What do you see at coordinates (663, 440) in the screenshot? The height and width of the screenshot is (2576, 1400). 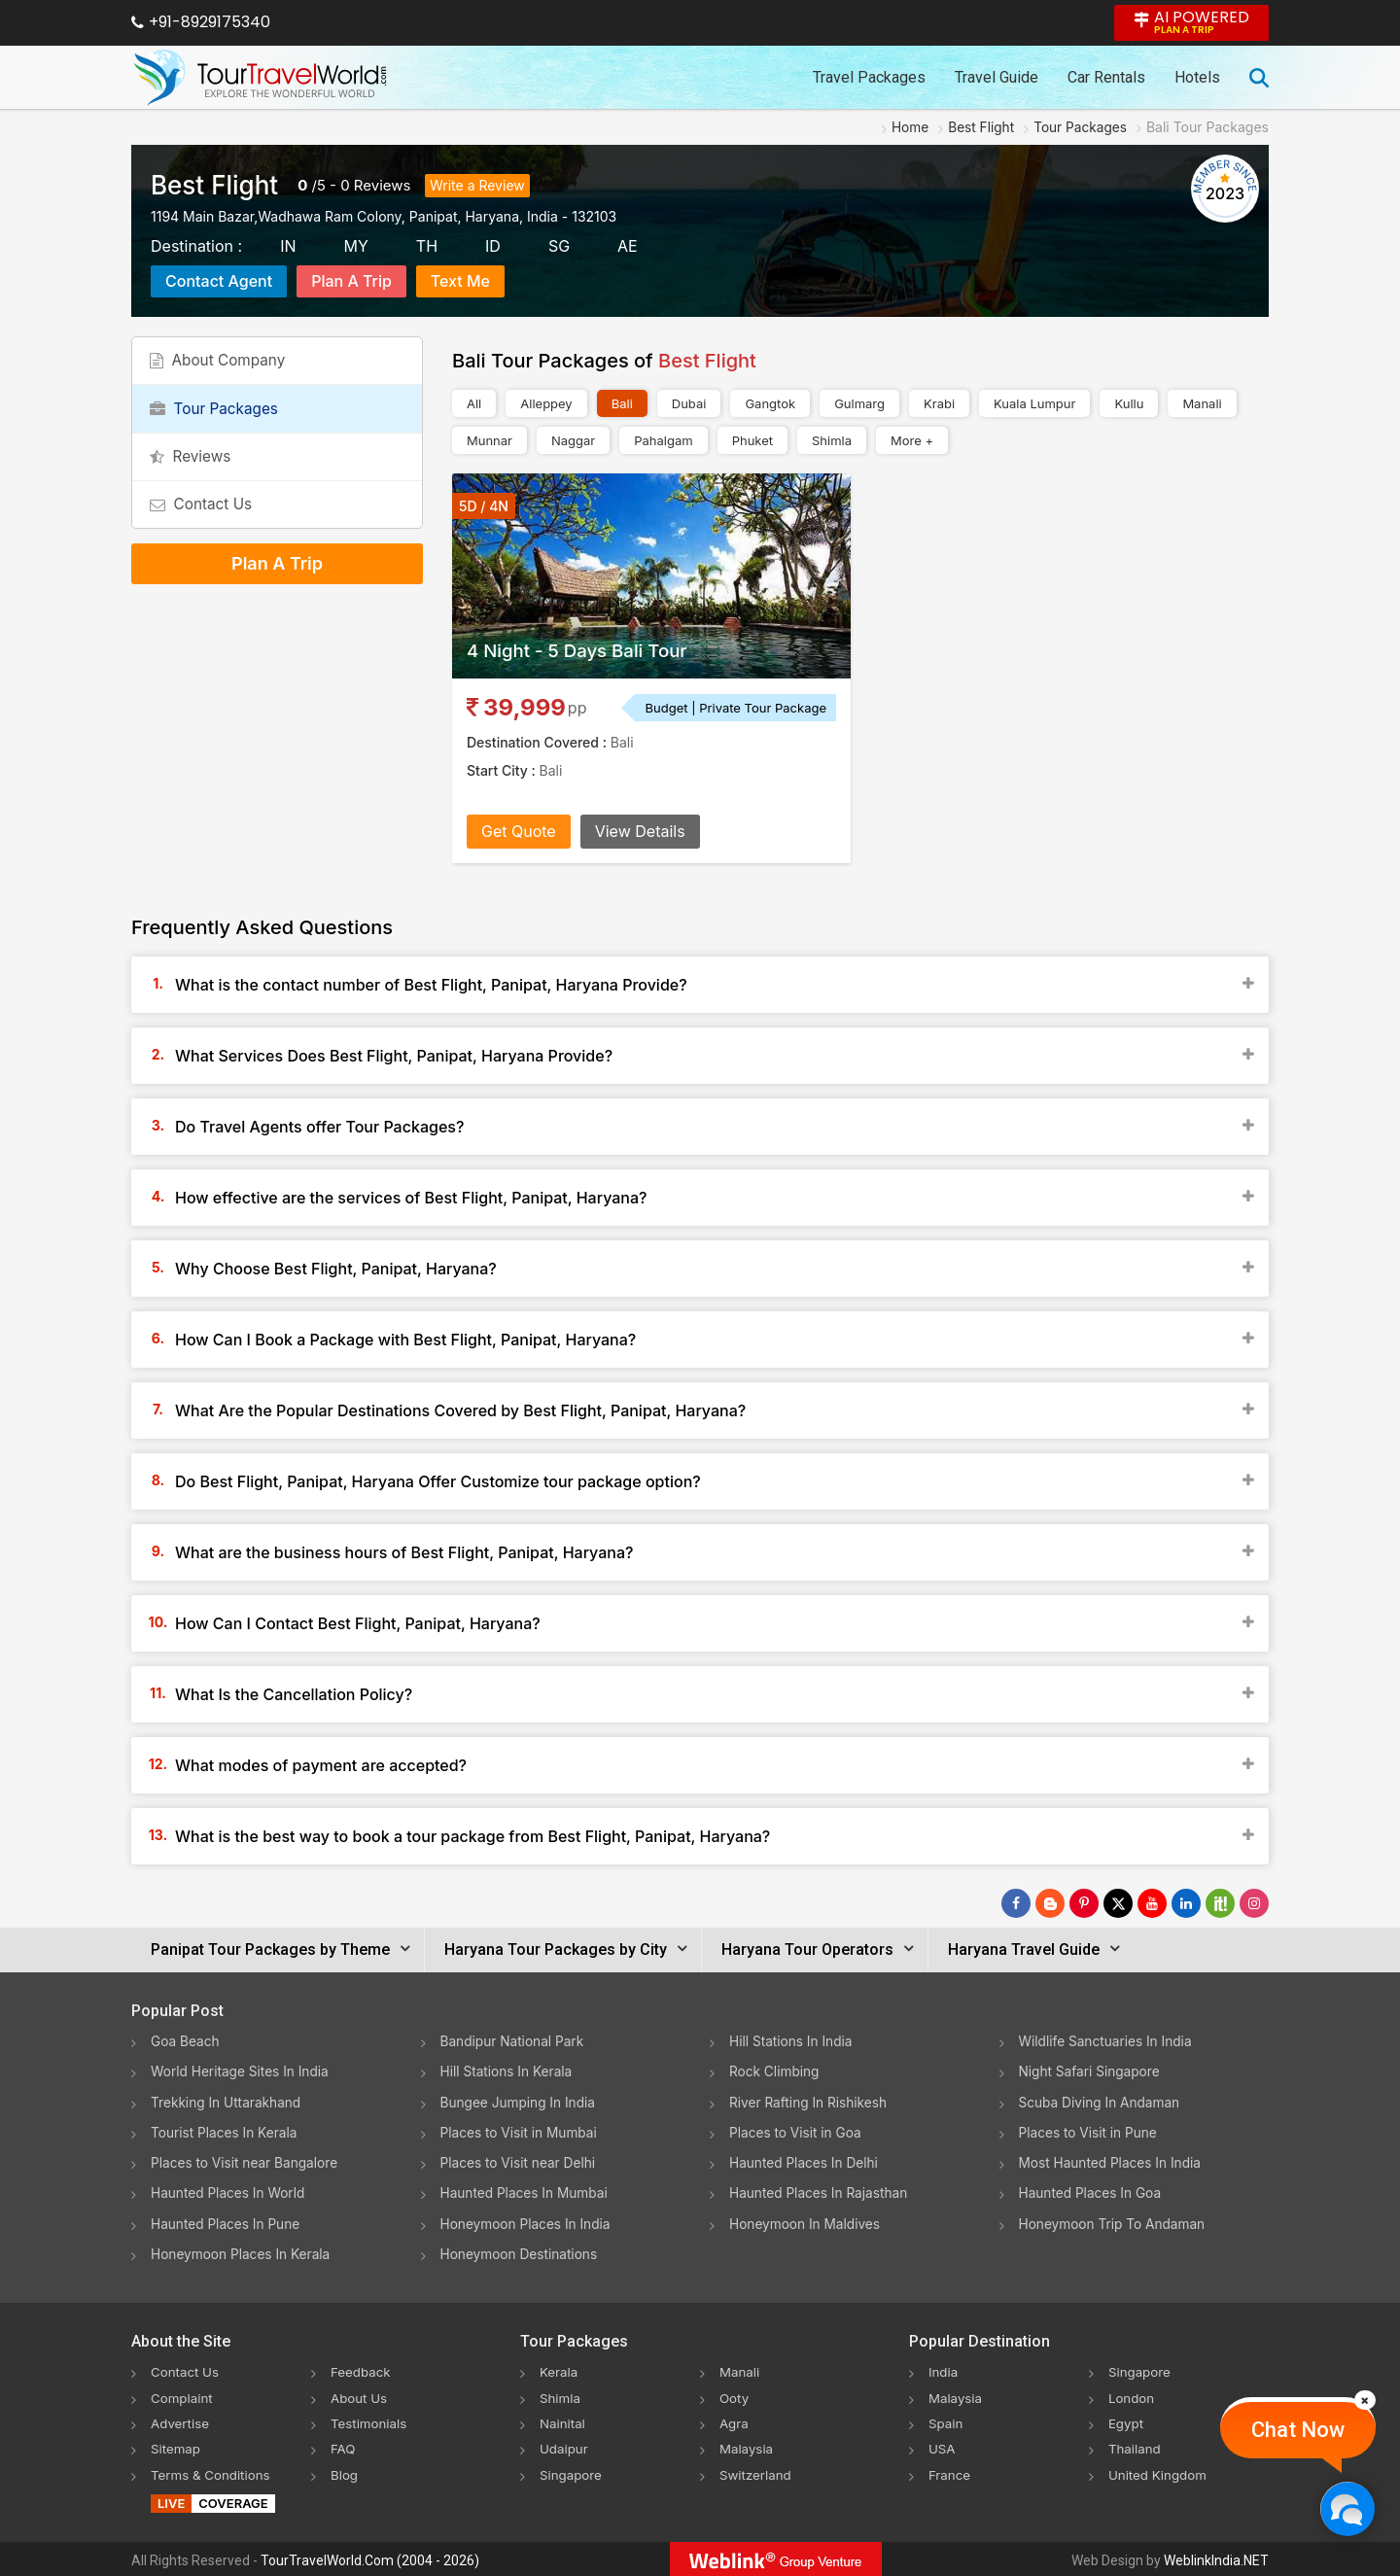 I see `Pahalgam` at bounding box center [663, 440].